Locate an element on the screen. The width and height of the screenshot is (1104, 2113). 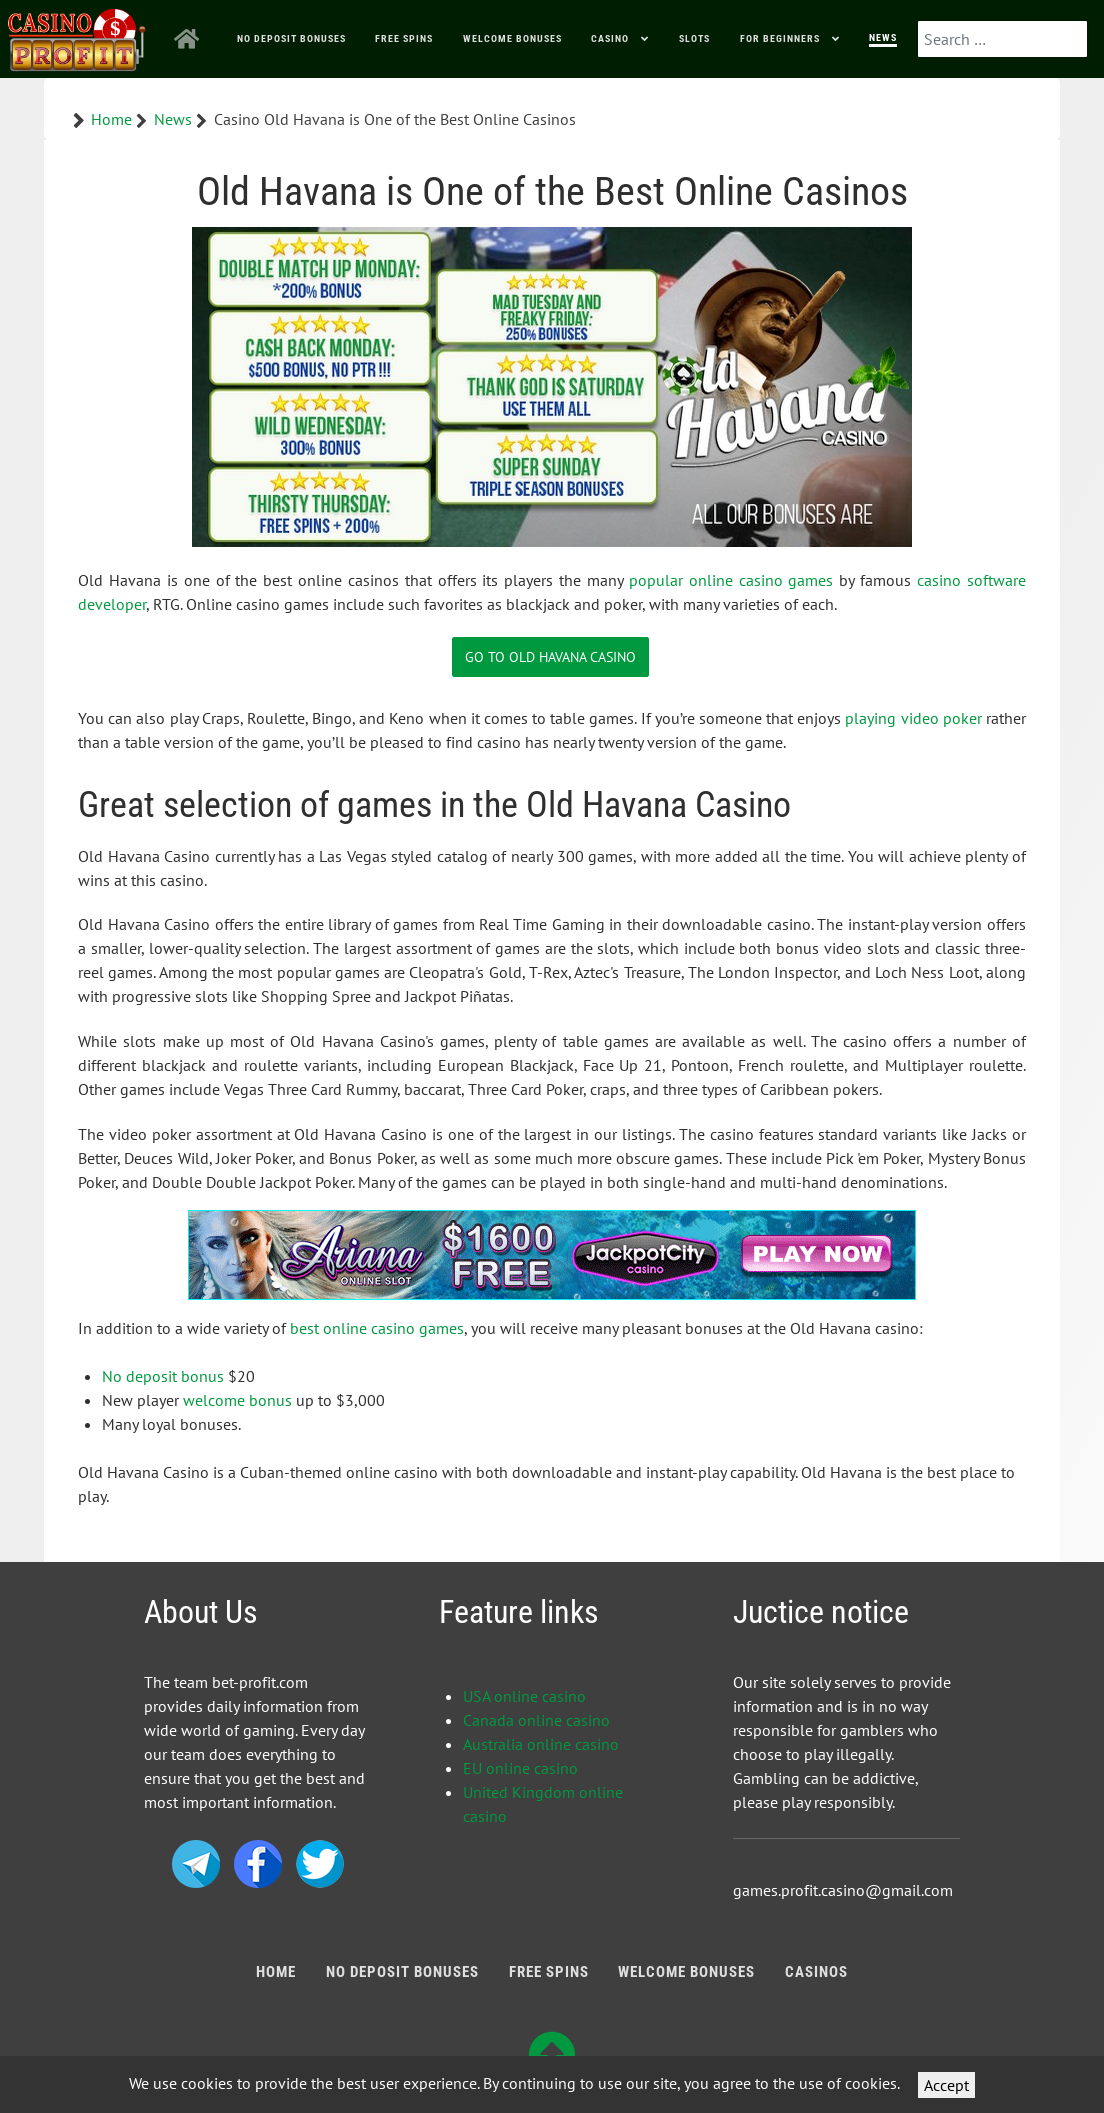
Accept is located at coordinates (946, 2085).